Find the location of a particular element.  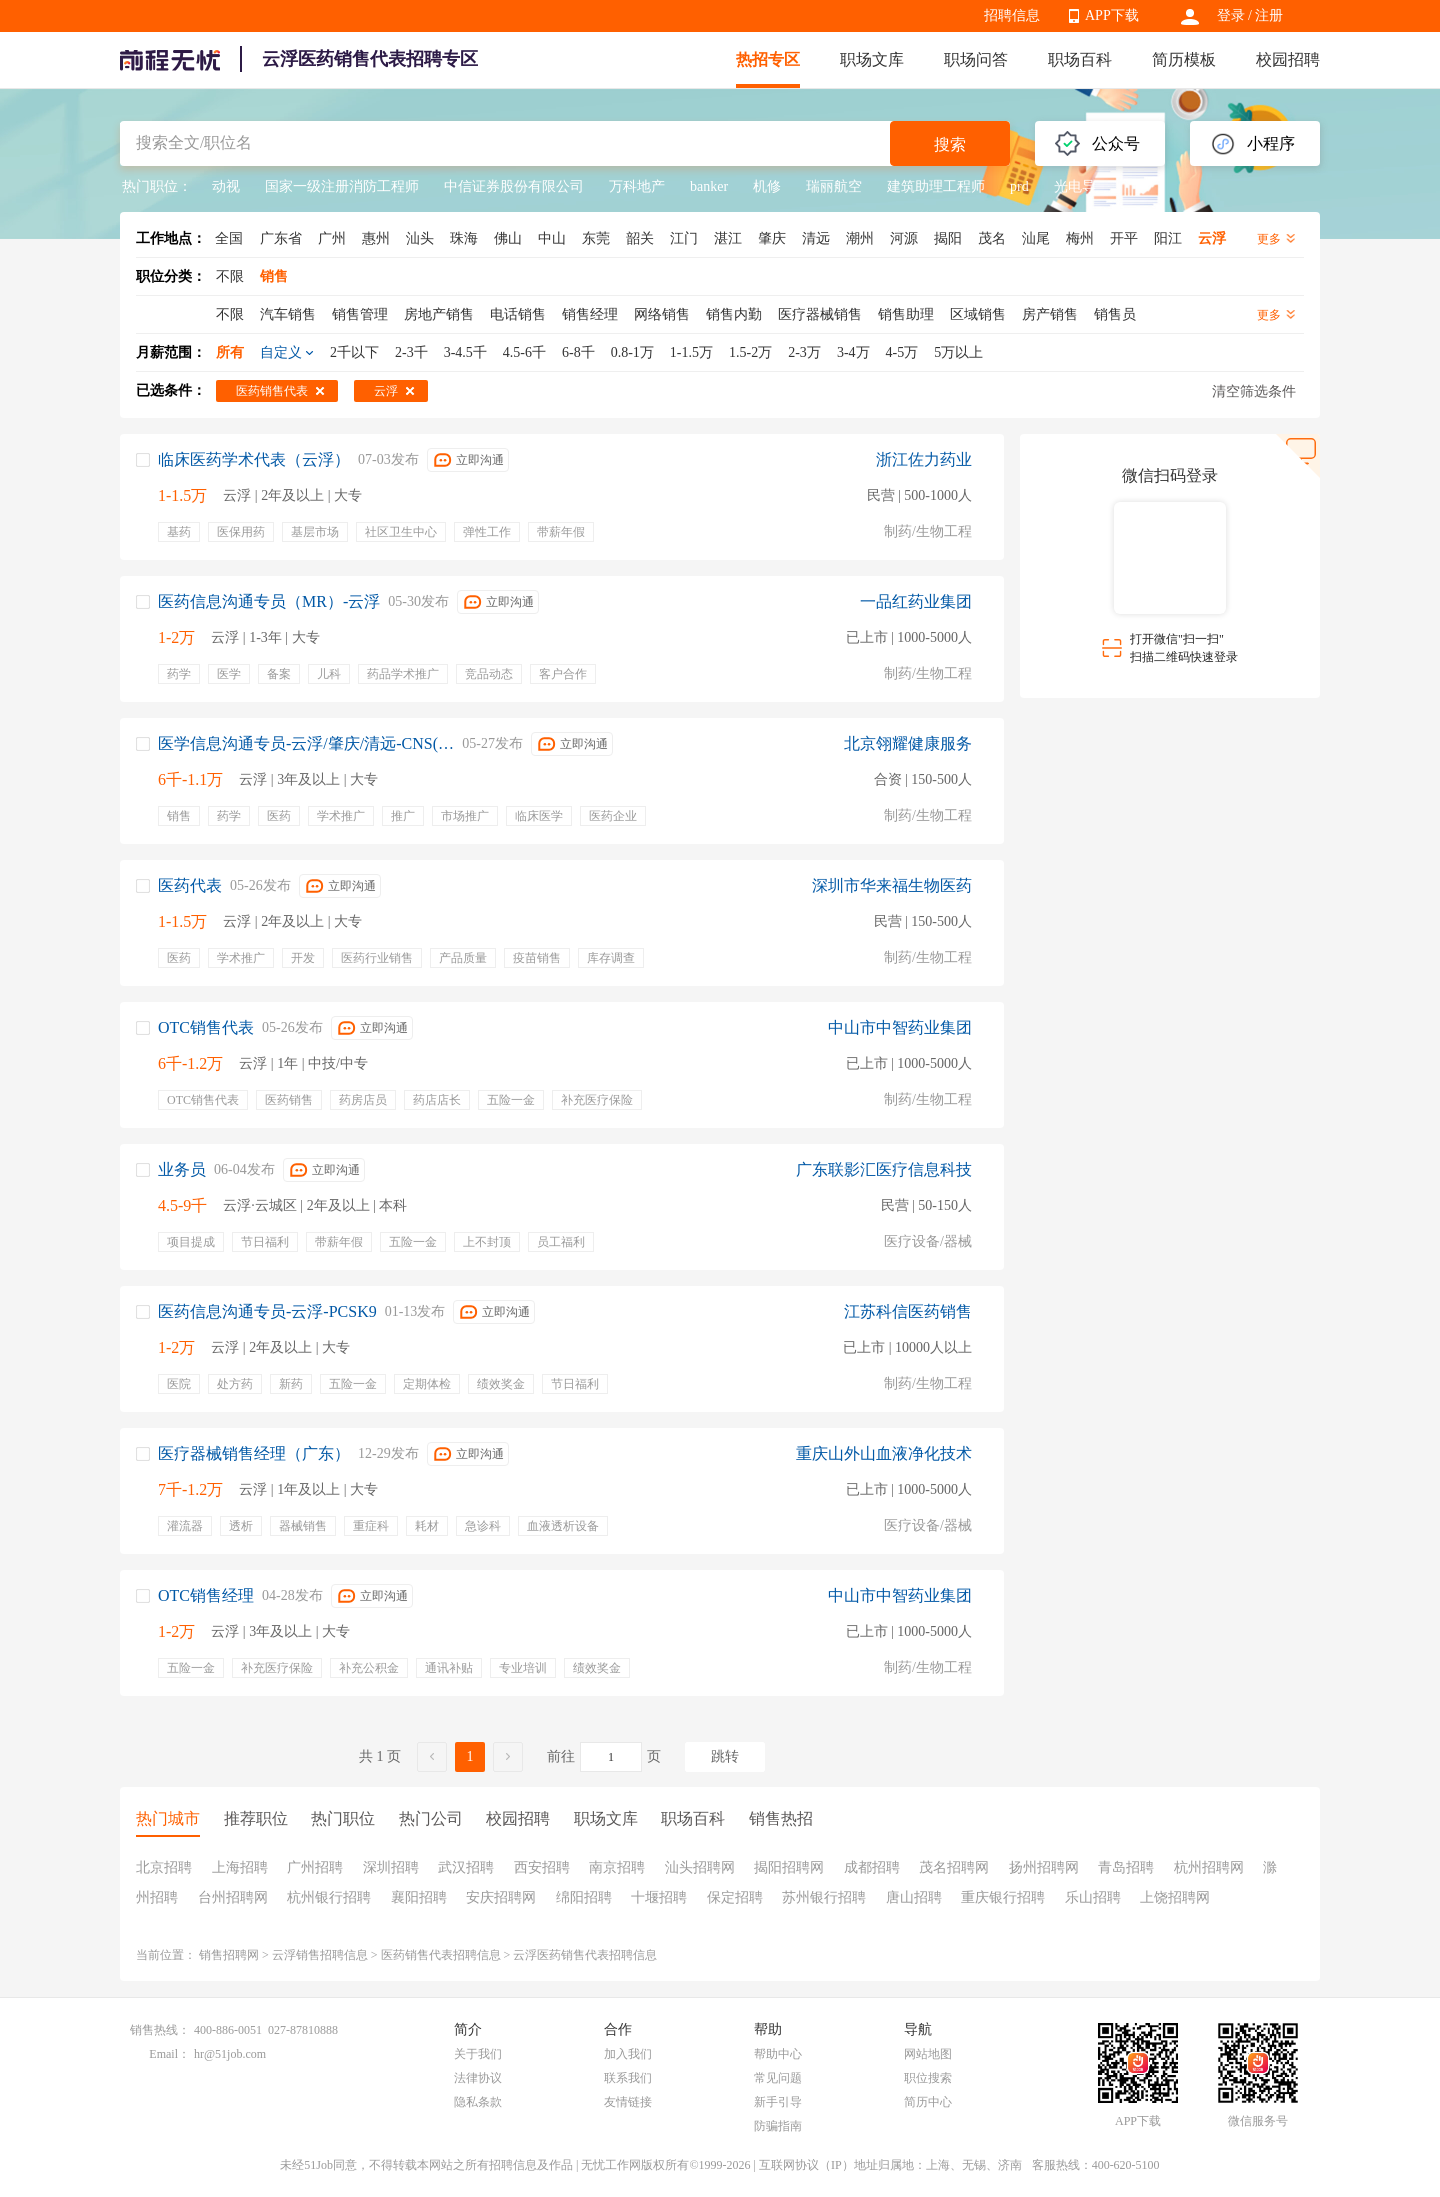

销售招聘网 is located at coordinates (229, 1955).